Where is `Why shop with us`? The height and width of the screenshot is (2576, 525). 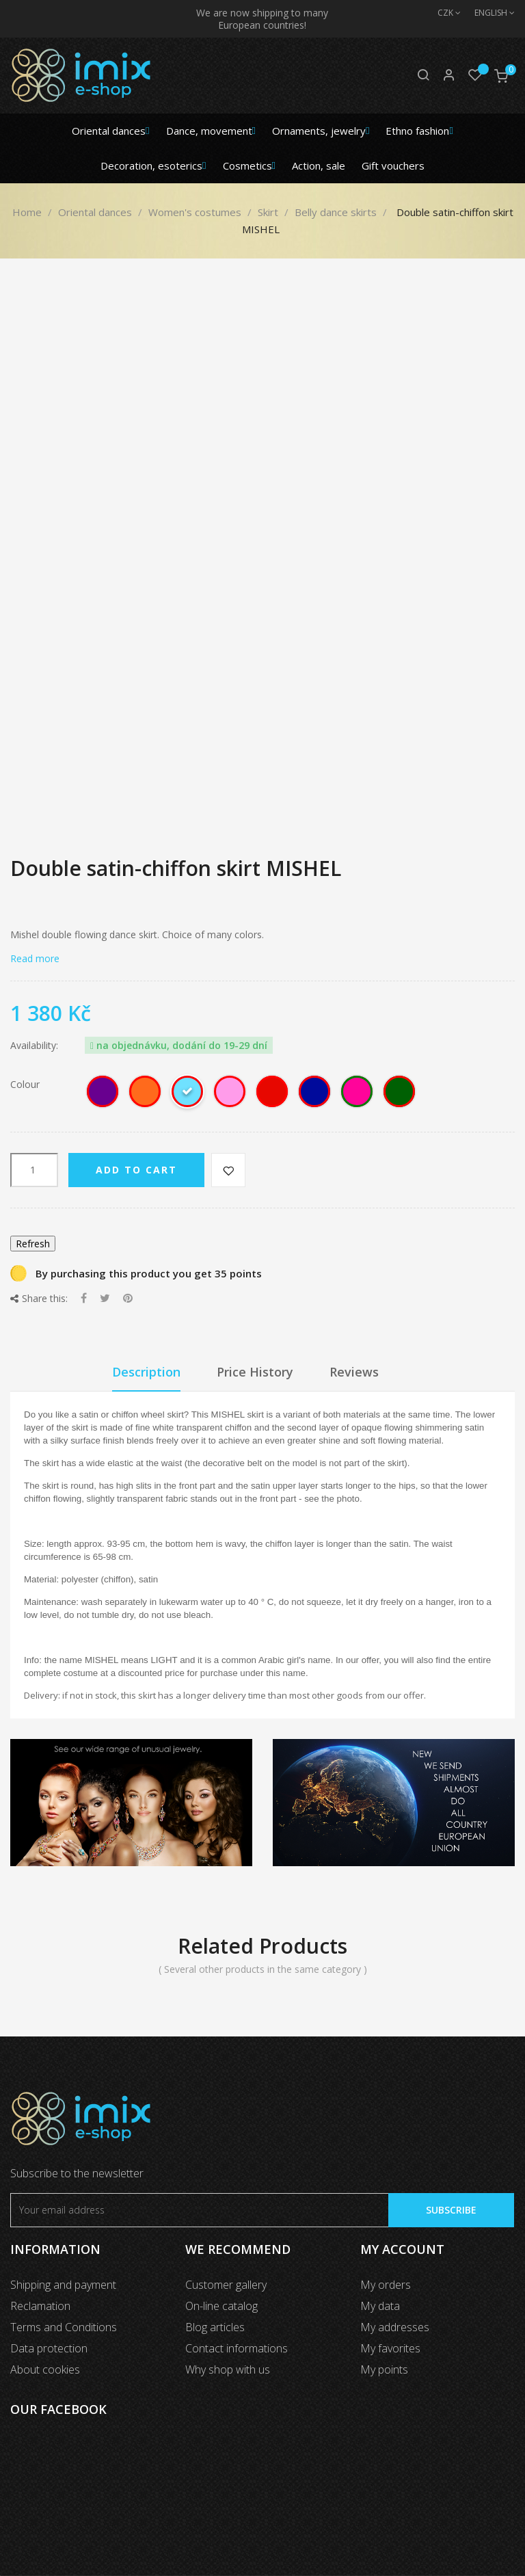
Why shop with us is located at coordinates (227, 2369).